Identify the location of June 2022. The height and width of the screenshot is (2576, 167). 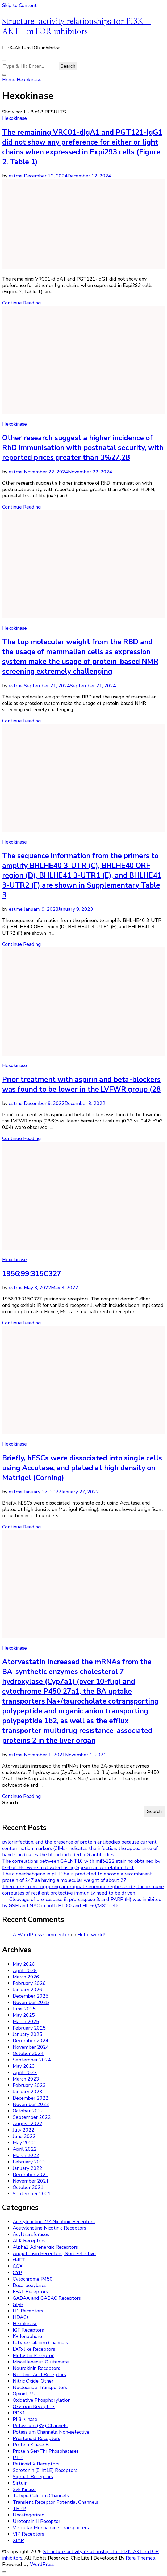
(24, 2136).